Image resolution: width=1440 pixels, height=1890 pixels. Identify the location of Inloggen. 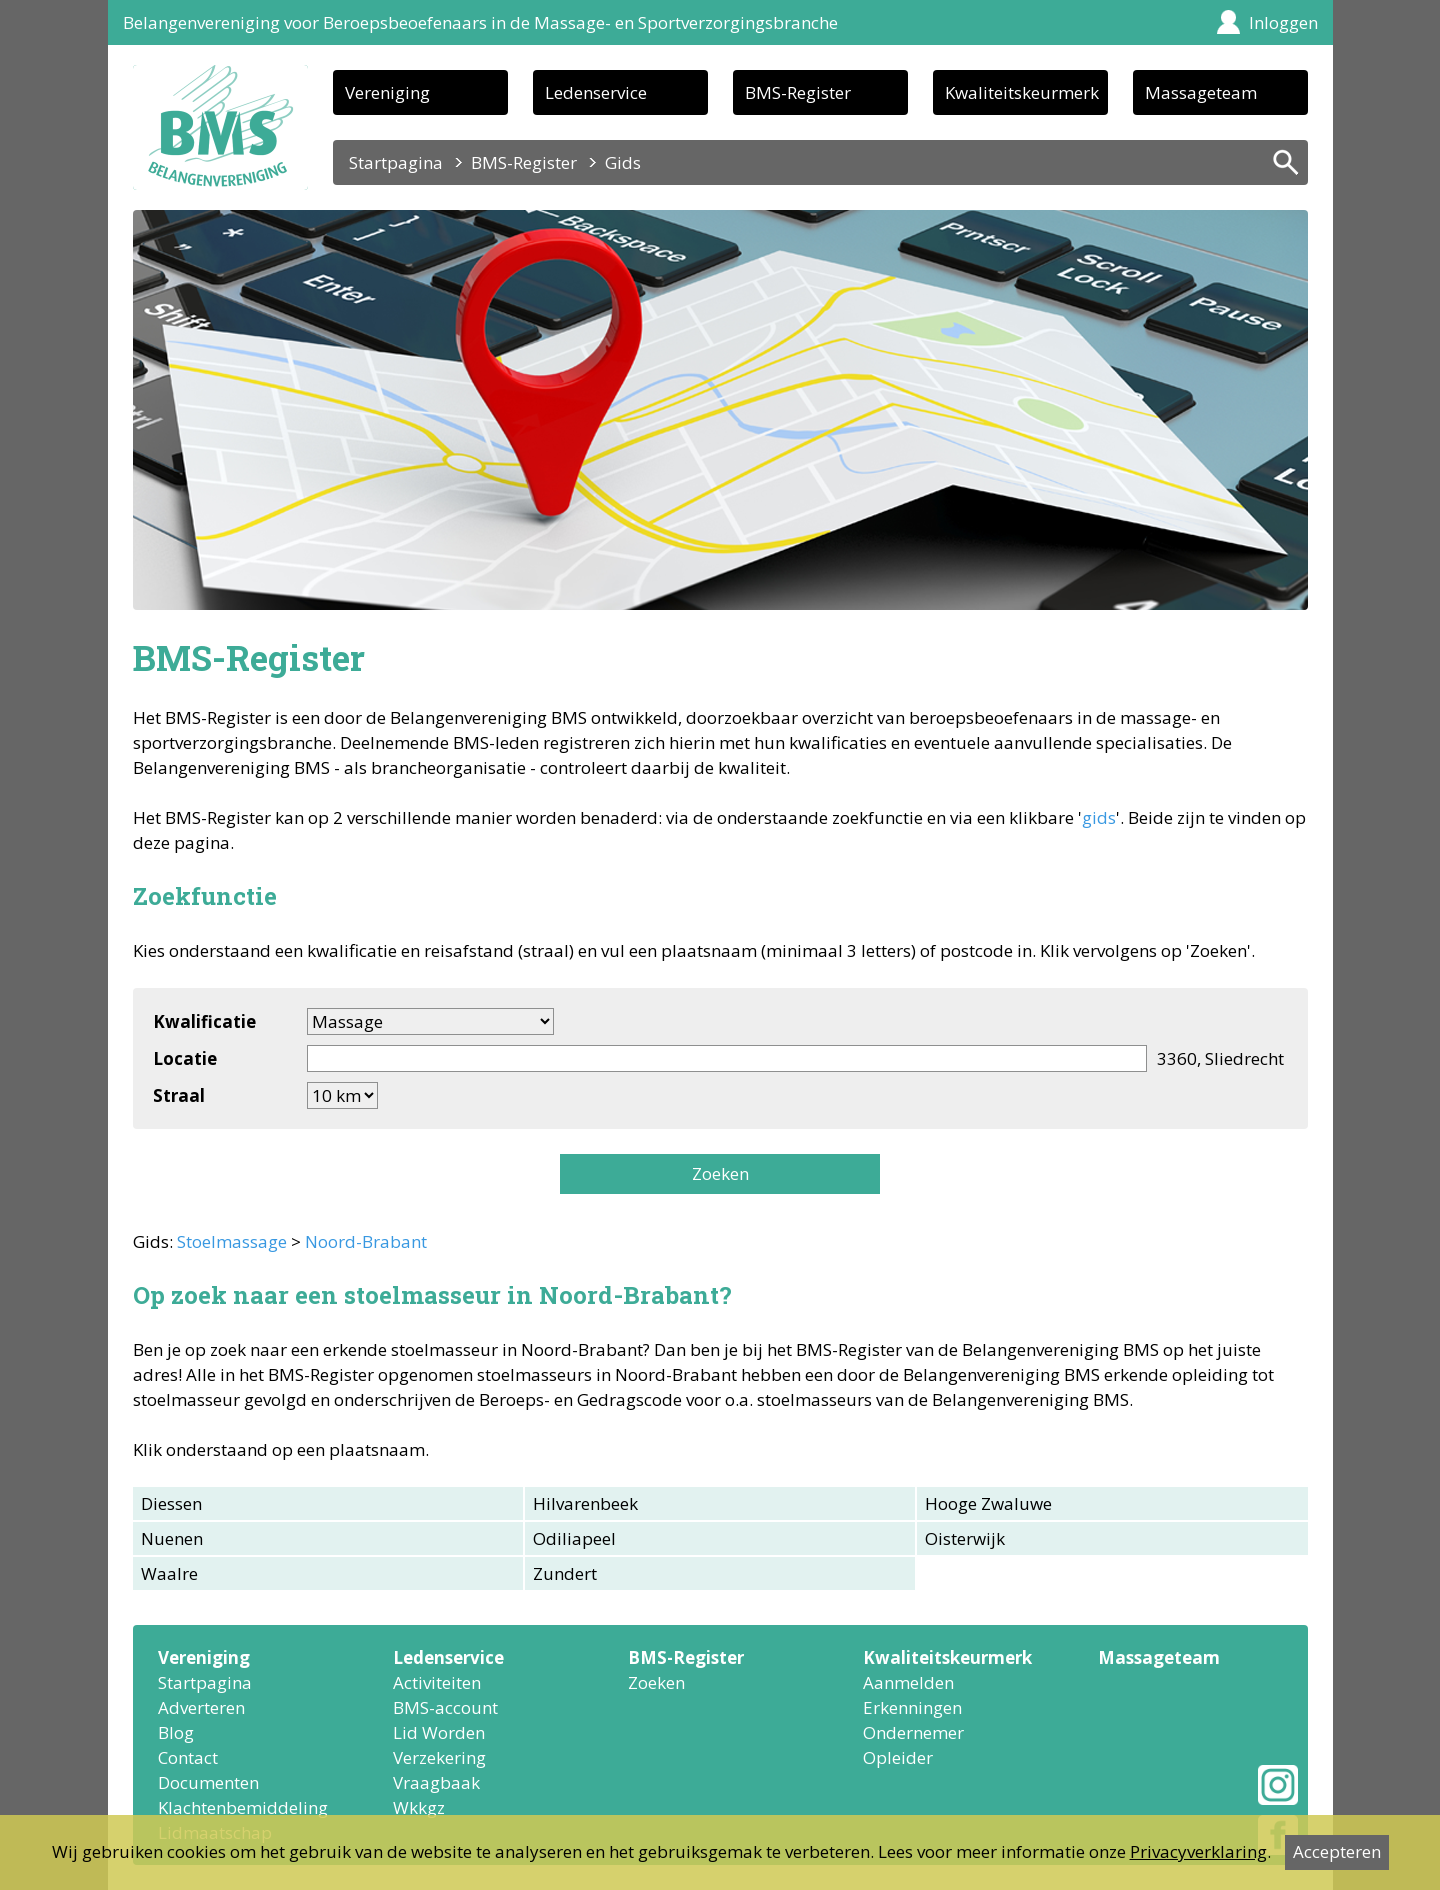
(1283, 22).